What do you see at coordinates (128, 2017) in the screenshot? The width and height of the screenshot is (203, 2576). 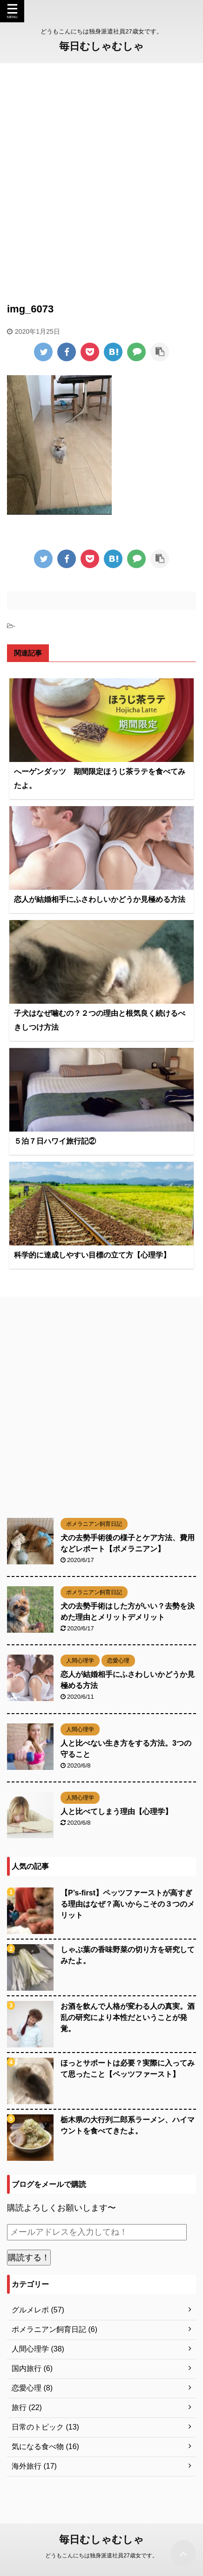 I see `お酒を飲んで人格が変わる人の真実。酒乱の研究により本性だということが発覚。` at bounding box center [128, 2017].